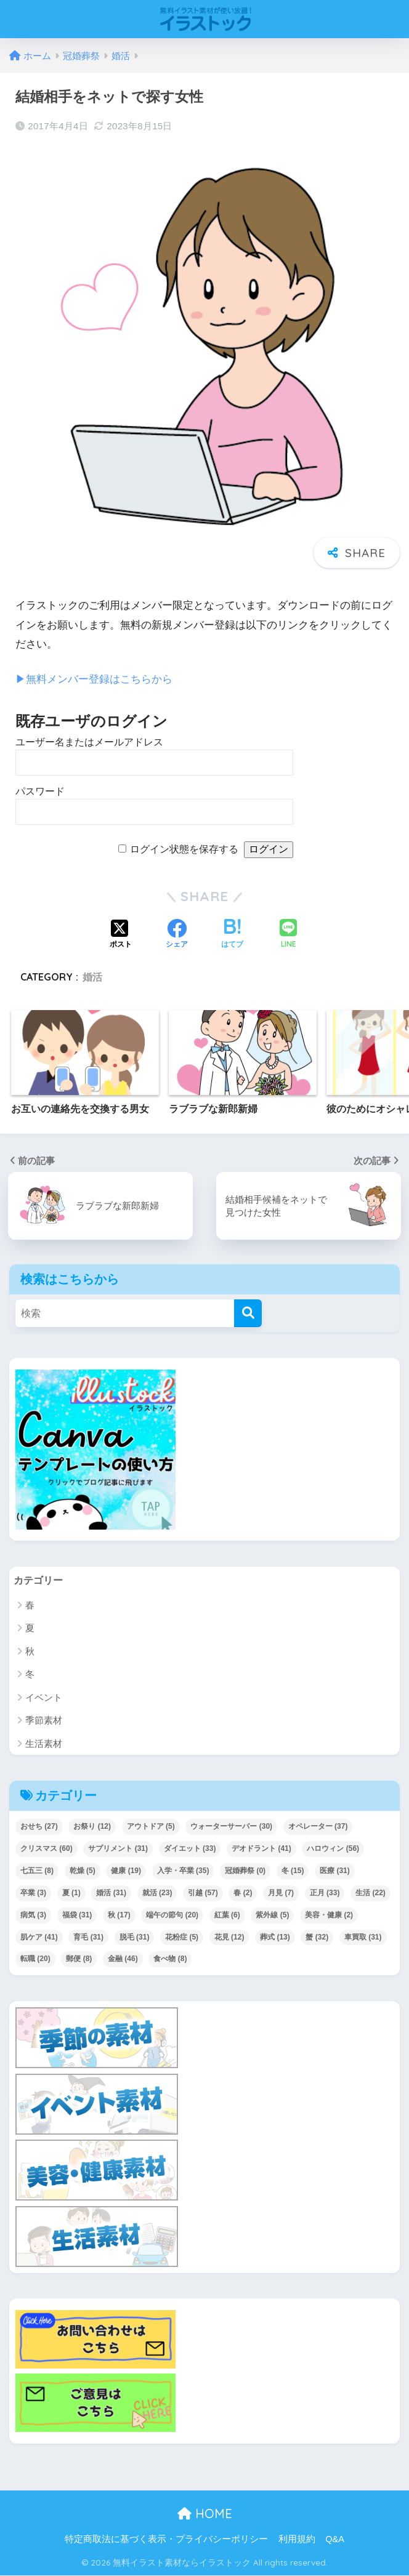 The image size is (409, 2576). What do you see at coordinates (170, 1959) in the screenshot?
I see `食べ物 [食べ物 (8個の項目)]` at bounding box center [170, 1959].